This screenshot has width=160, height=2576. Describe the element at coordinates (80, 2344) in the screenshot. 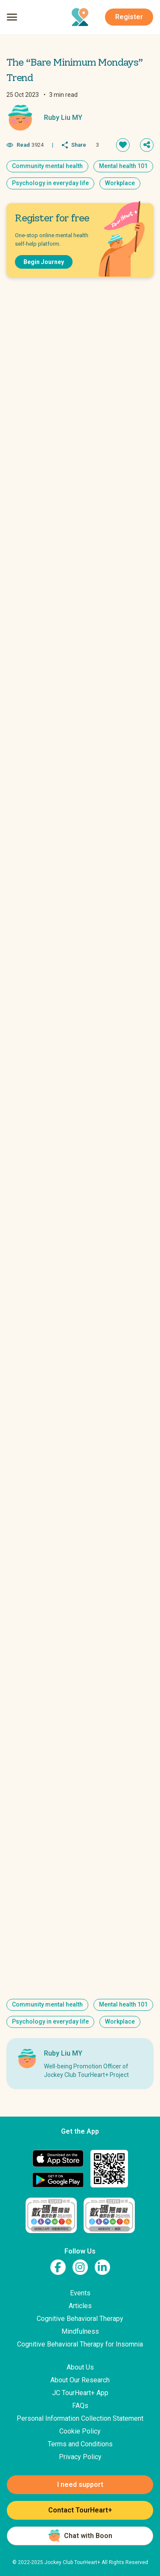

I see `Cognitive Behavioral Therapy for Insomnia` at that location.